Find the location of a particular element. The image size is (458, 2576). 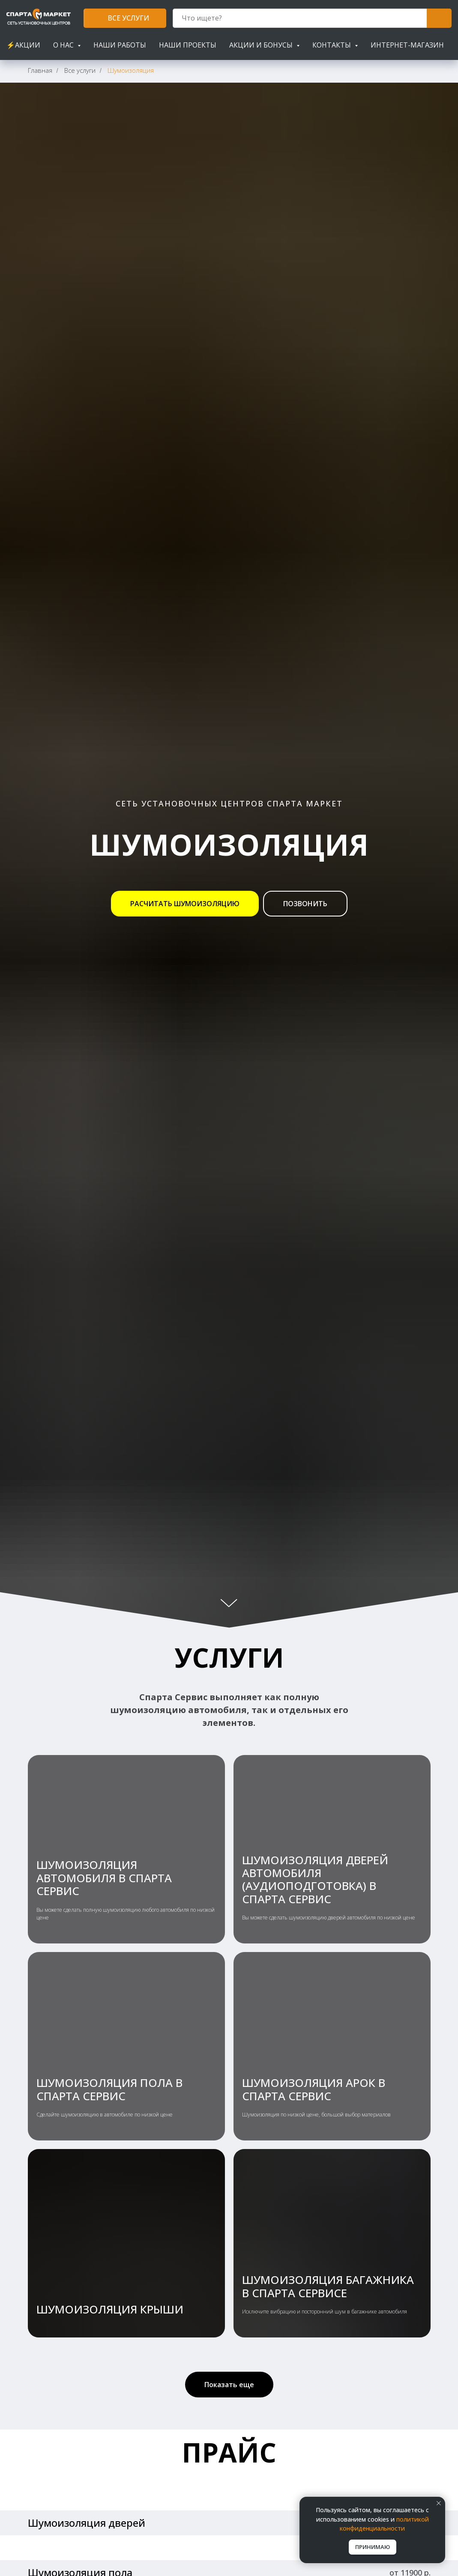

[Закрыть уведомление] is located at coordinates (438, 2503).